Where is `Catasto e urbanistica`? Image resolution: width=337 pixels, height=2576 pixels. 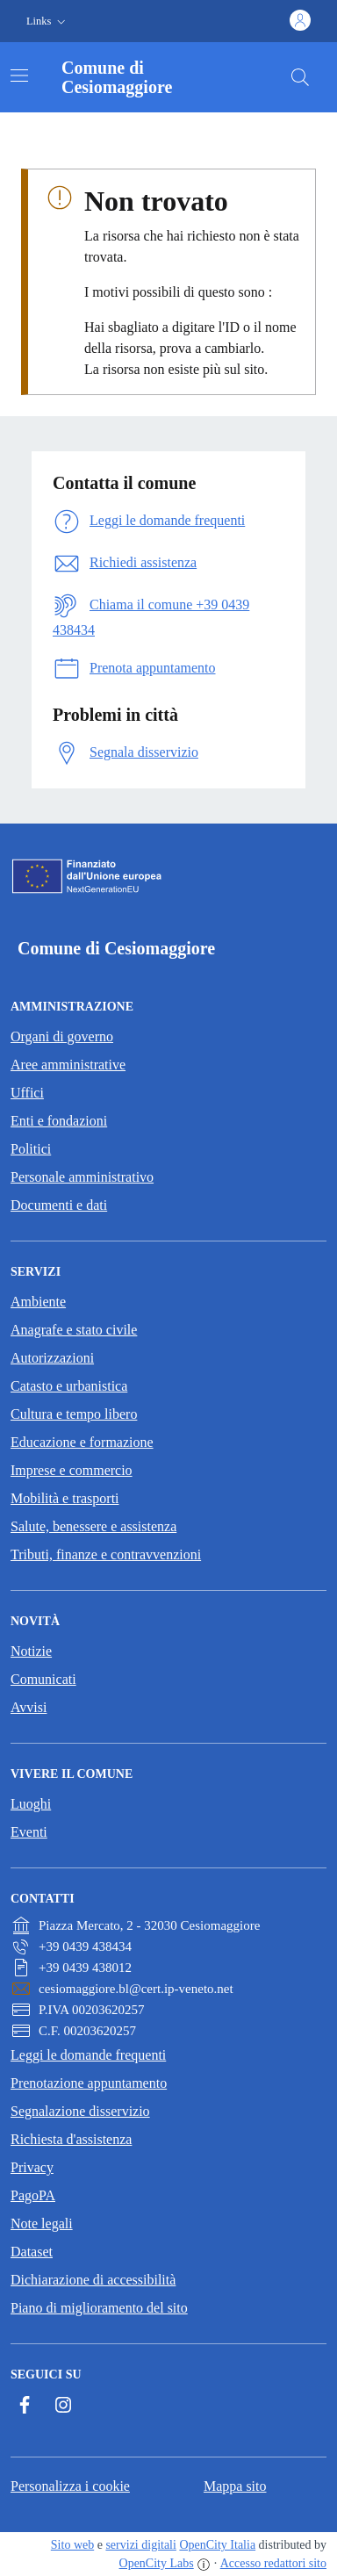
Catasto e urbanistica is located at coordinates (69, 1385).